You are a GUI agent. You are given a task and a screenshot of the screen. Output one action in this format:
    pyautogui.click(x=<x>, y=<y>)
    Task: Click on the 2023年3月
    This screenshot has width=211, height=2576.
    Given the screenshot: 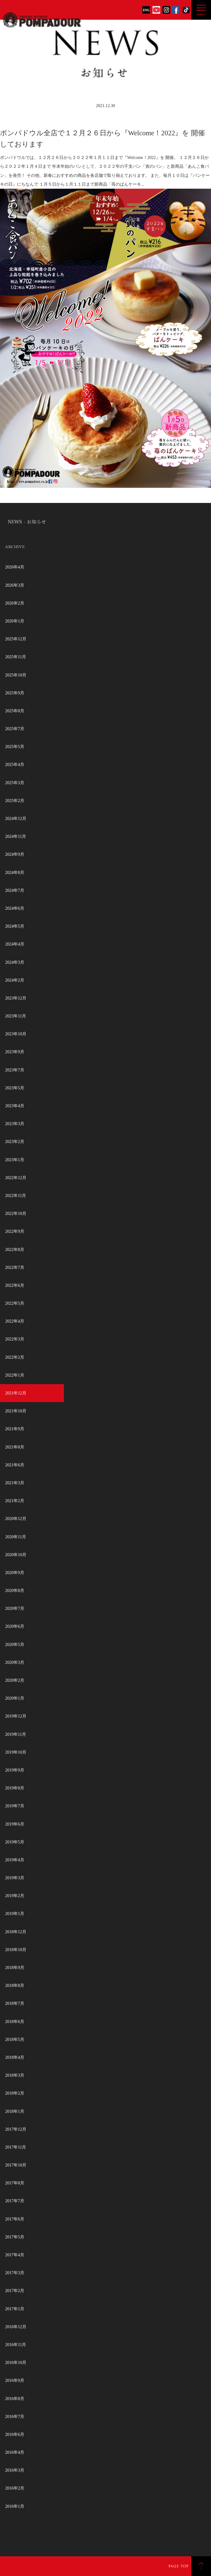 What is the action you would take?
    pyautogui.click(x=14, y=1123)
    